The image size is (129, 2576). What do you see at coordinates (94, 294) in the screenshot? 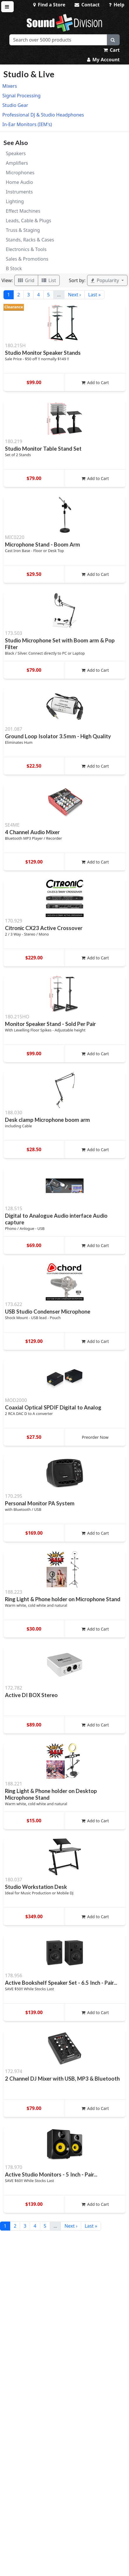
I see `Last »` at bounding box center [94, 294].